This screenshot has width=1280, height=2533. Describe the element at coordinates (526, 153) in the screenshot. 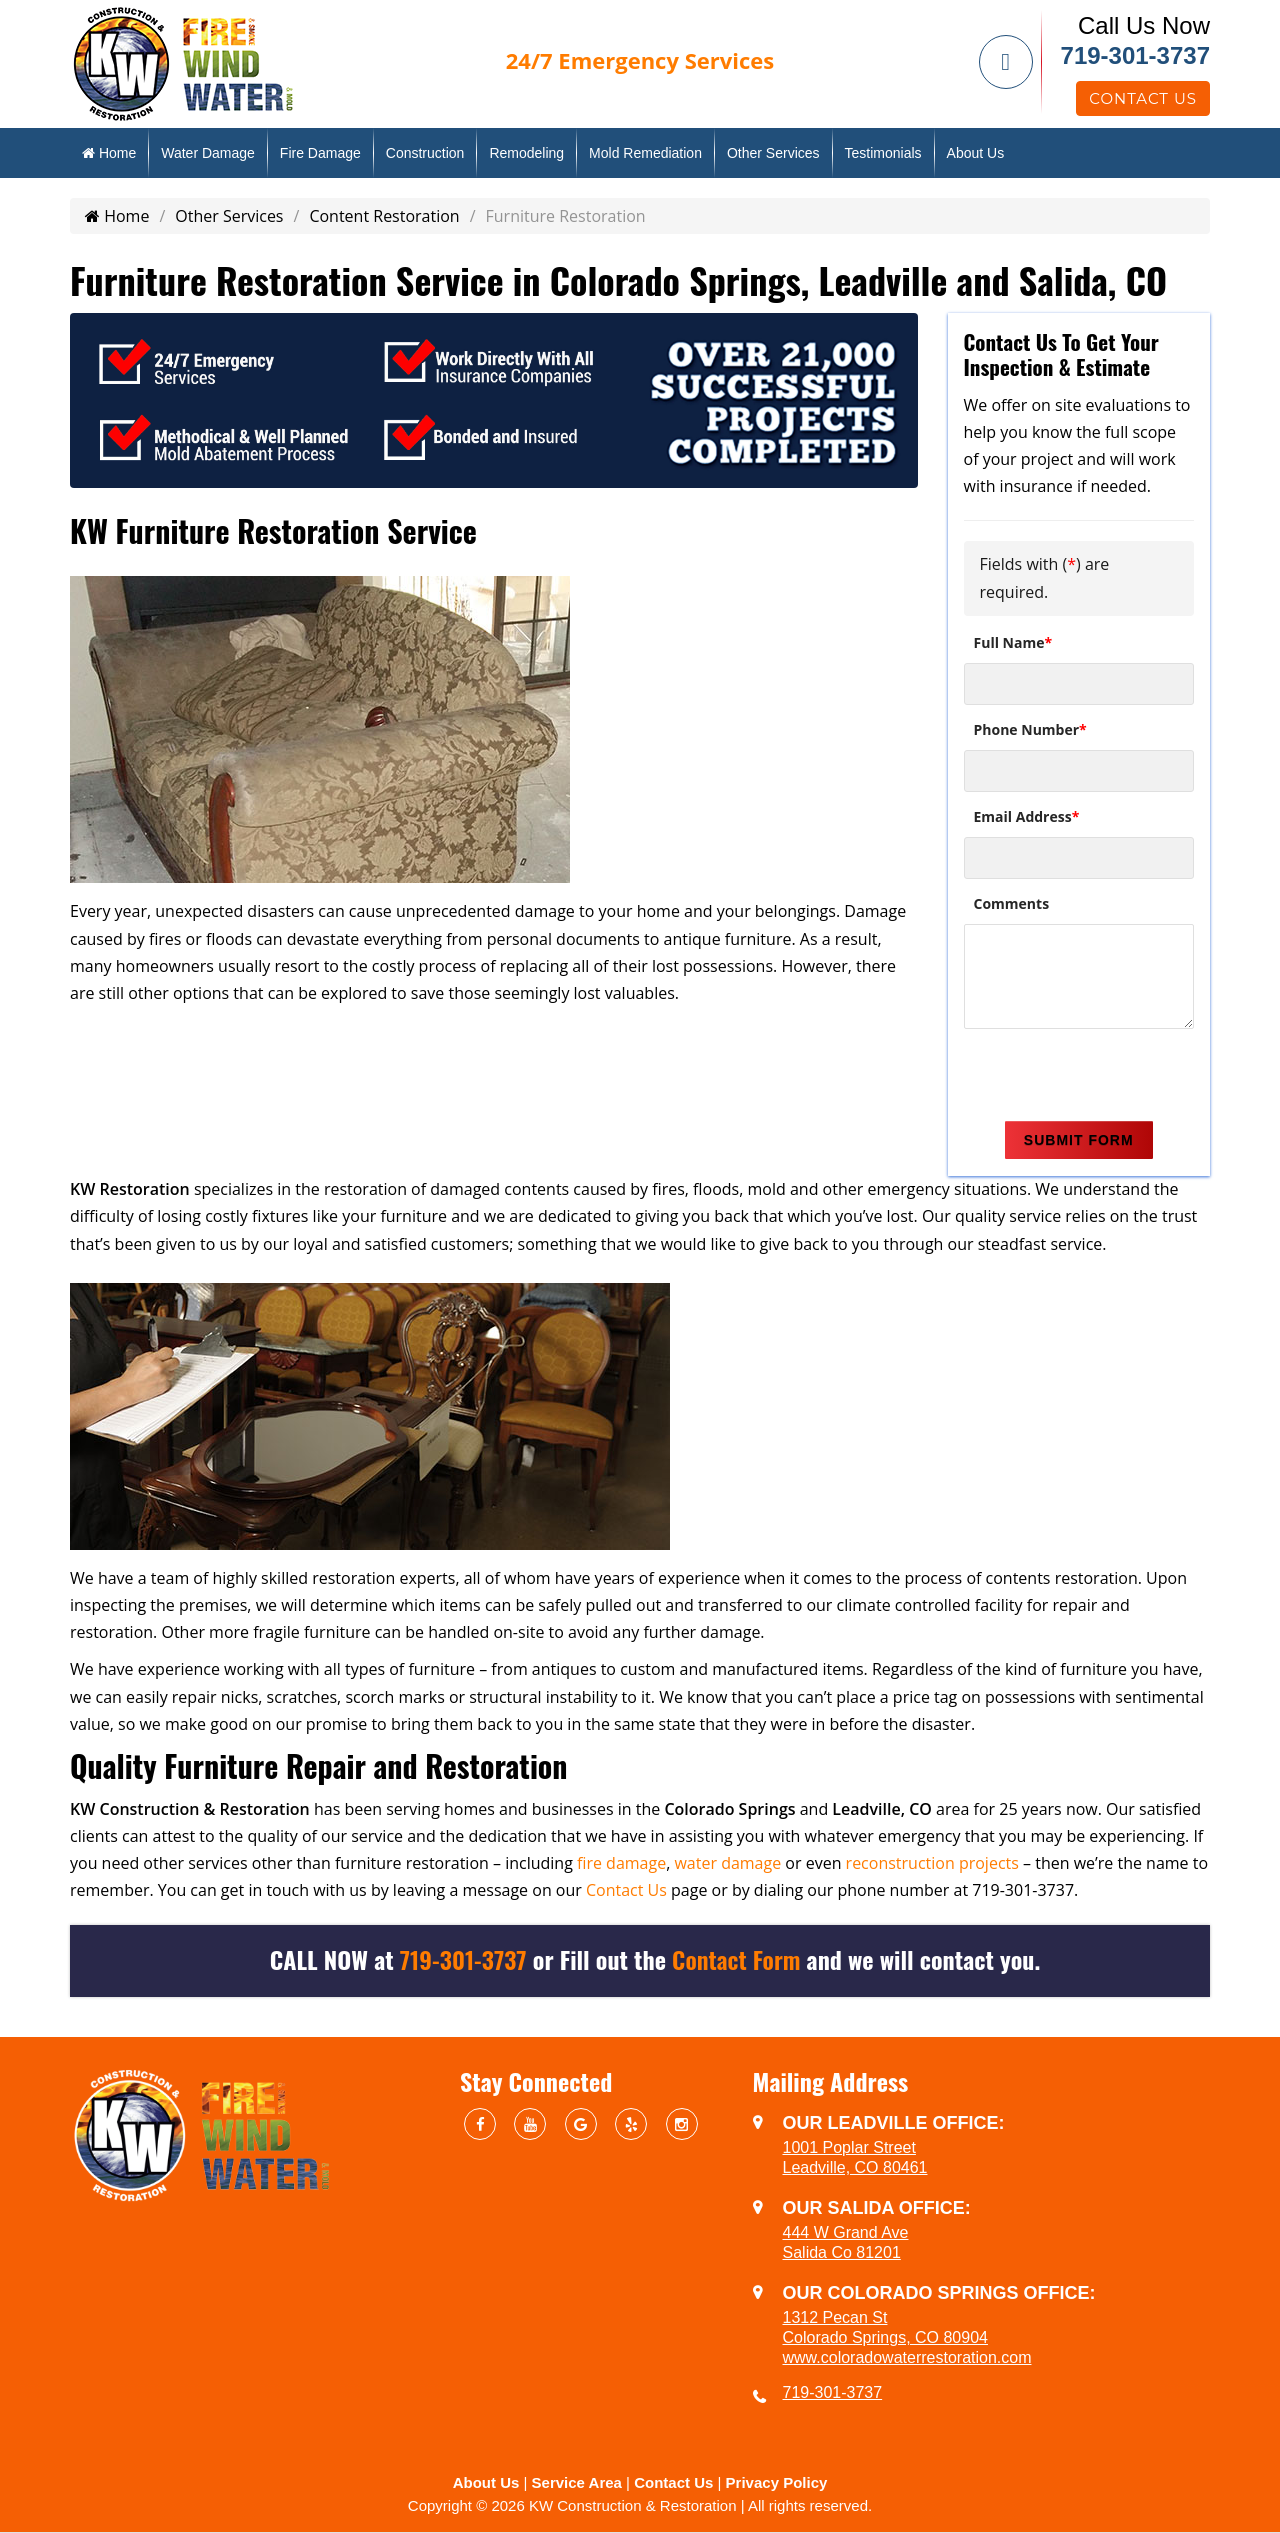

I see `Remodeling` at that location.